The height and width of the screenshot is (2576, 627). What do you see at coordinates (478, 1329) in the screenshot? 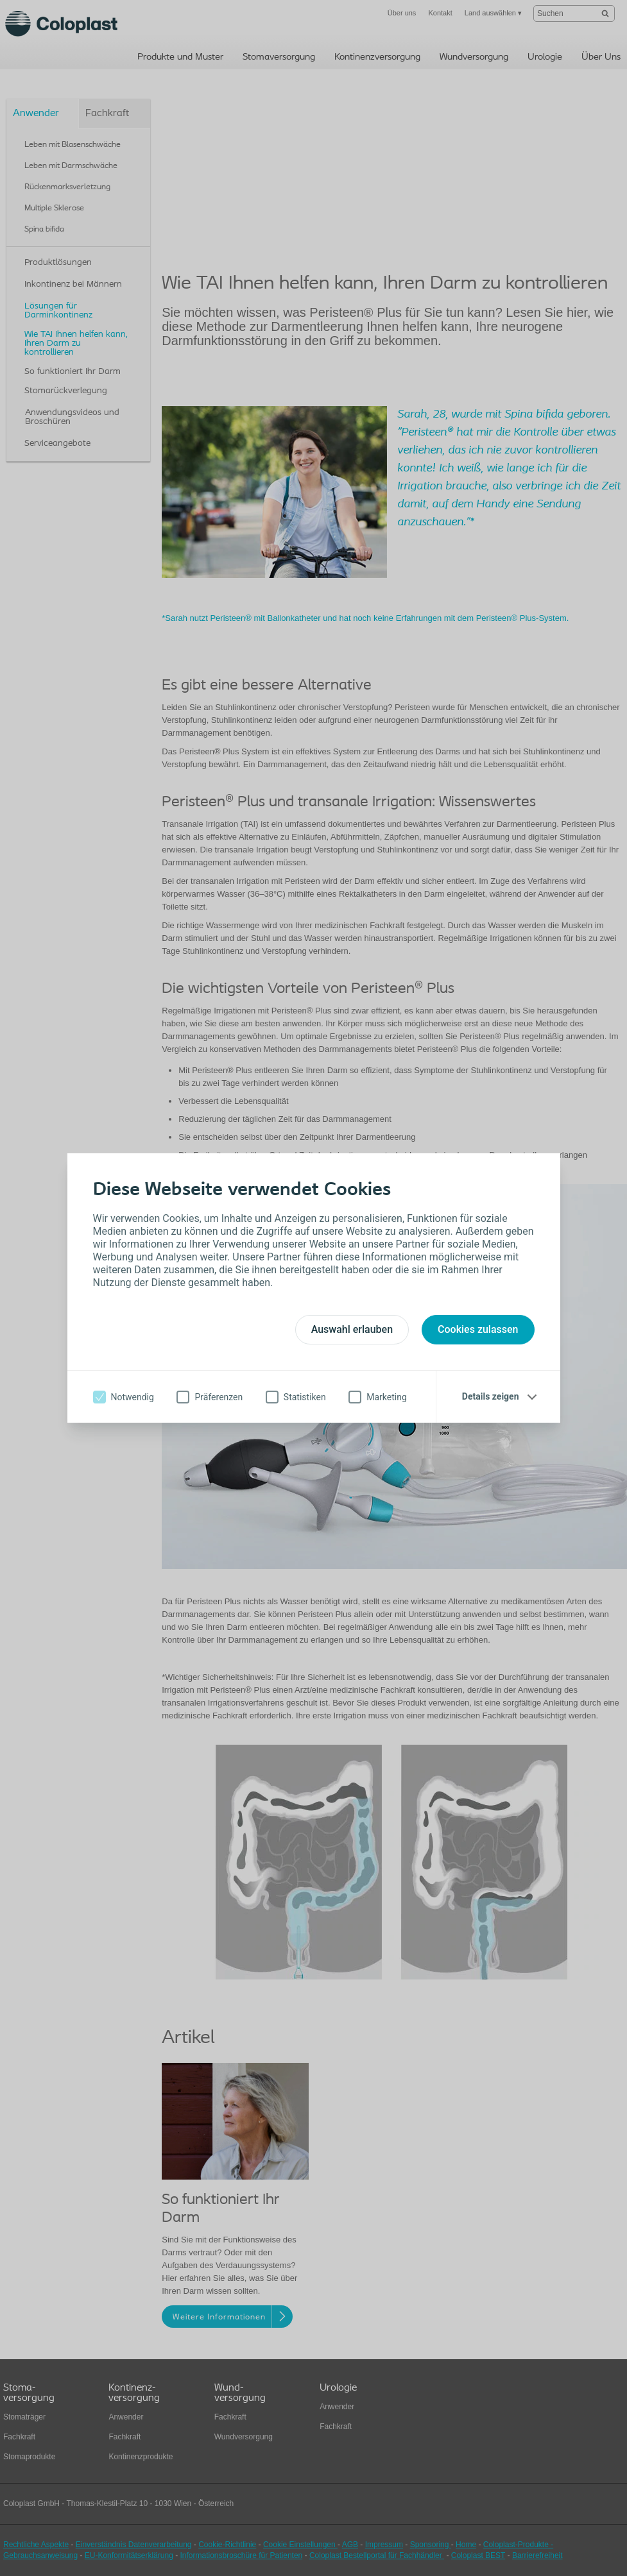
I see `Cookies zulassen` at bounding box center [478, 1329].